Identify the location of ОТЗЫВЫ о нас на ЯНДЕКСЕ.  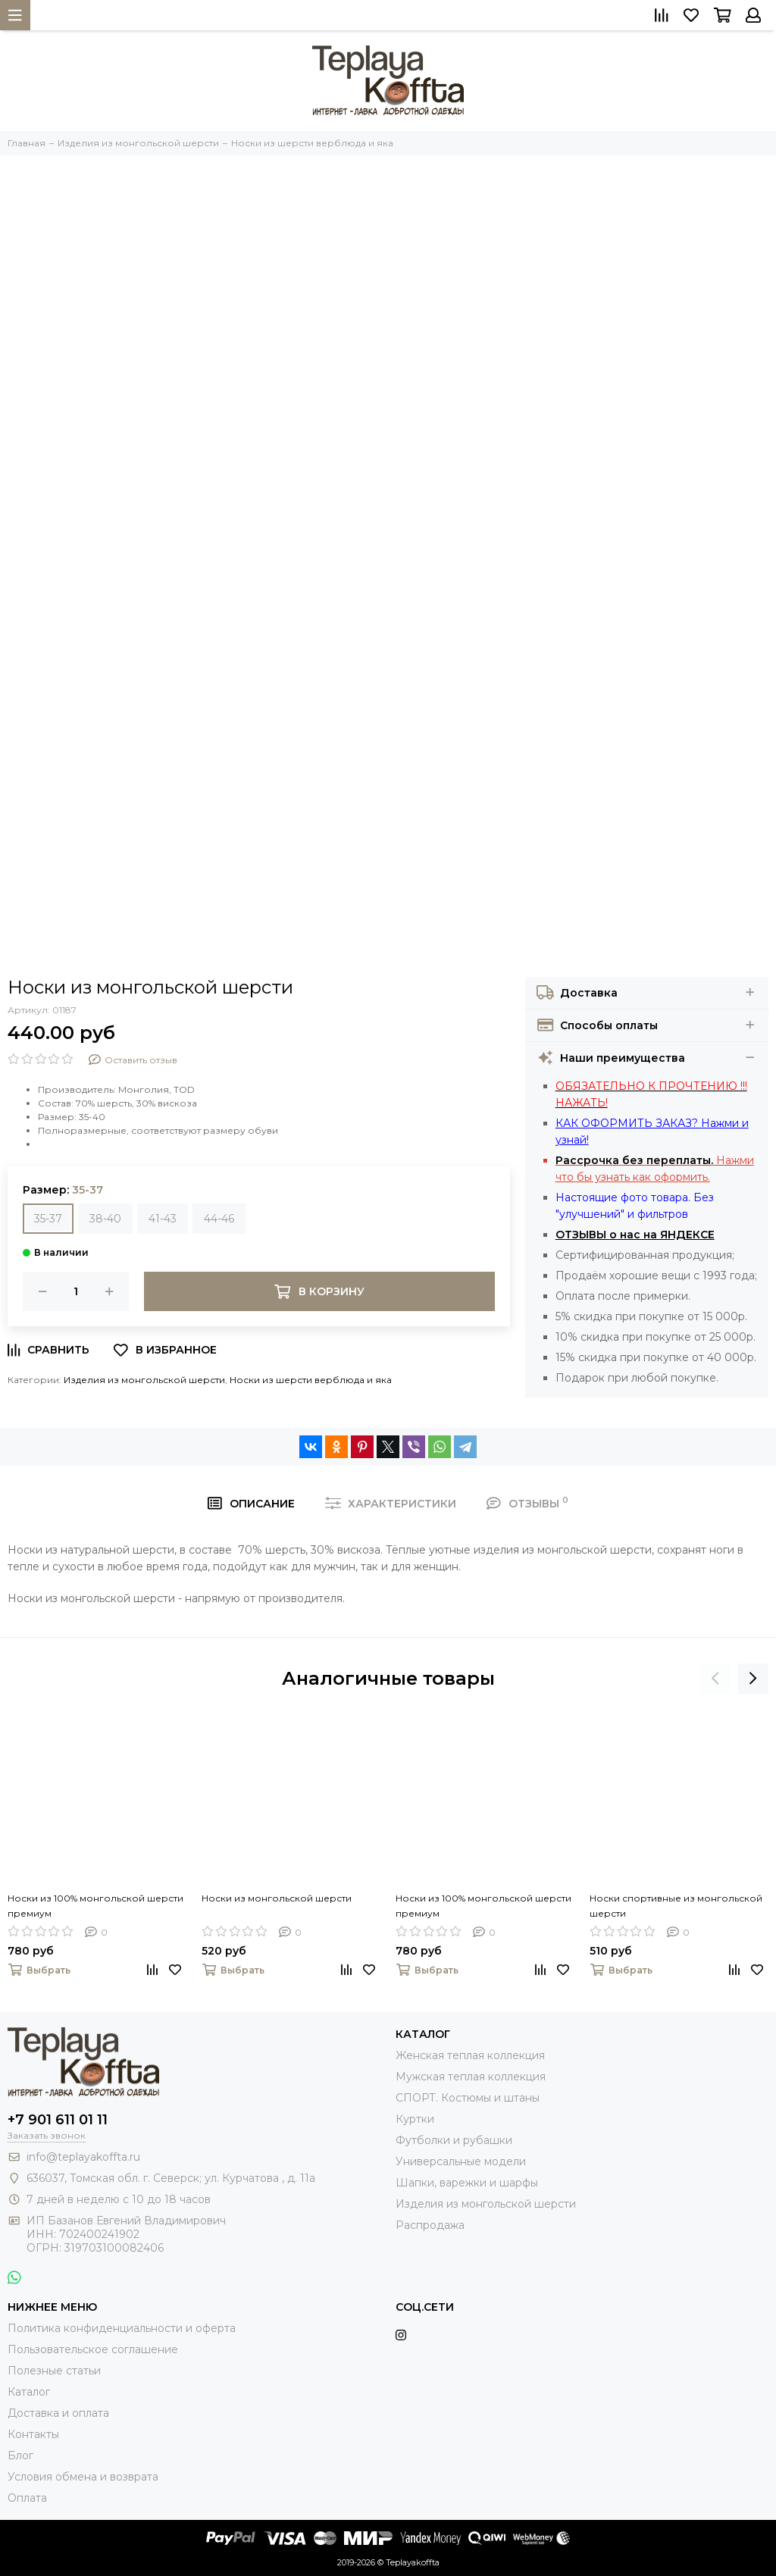
(635, 1234).